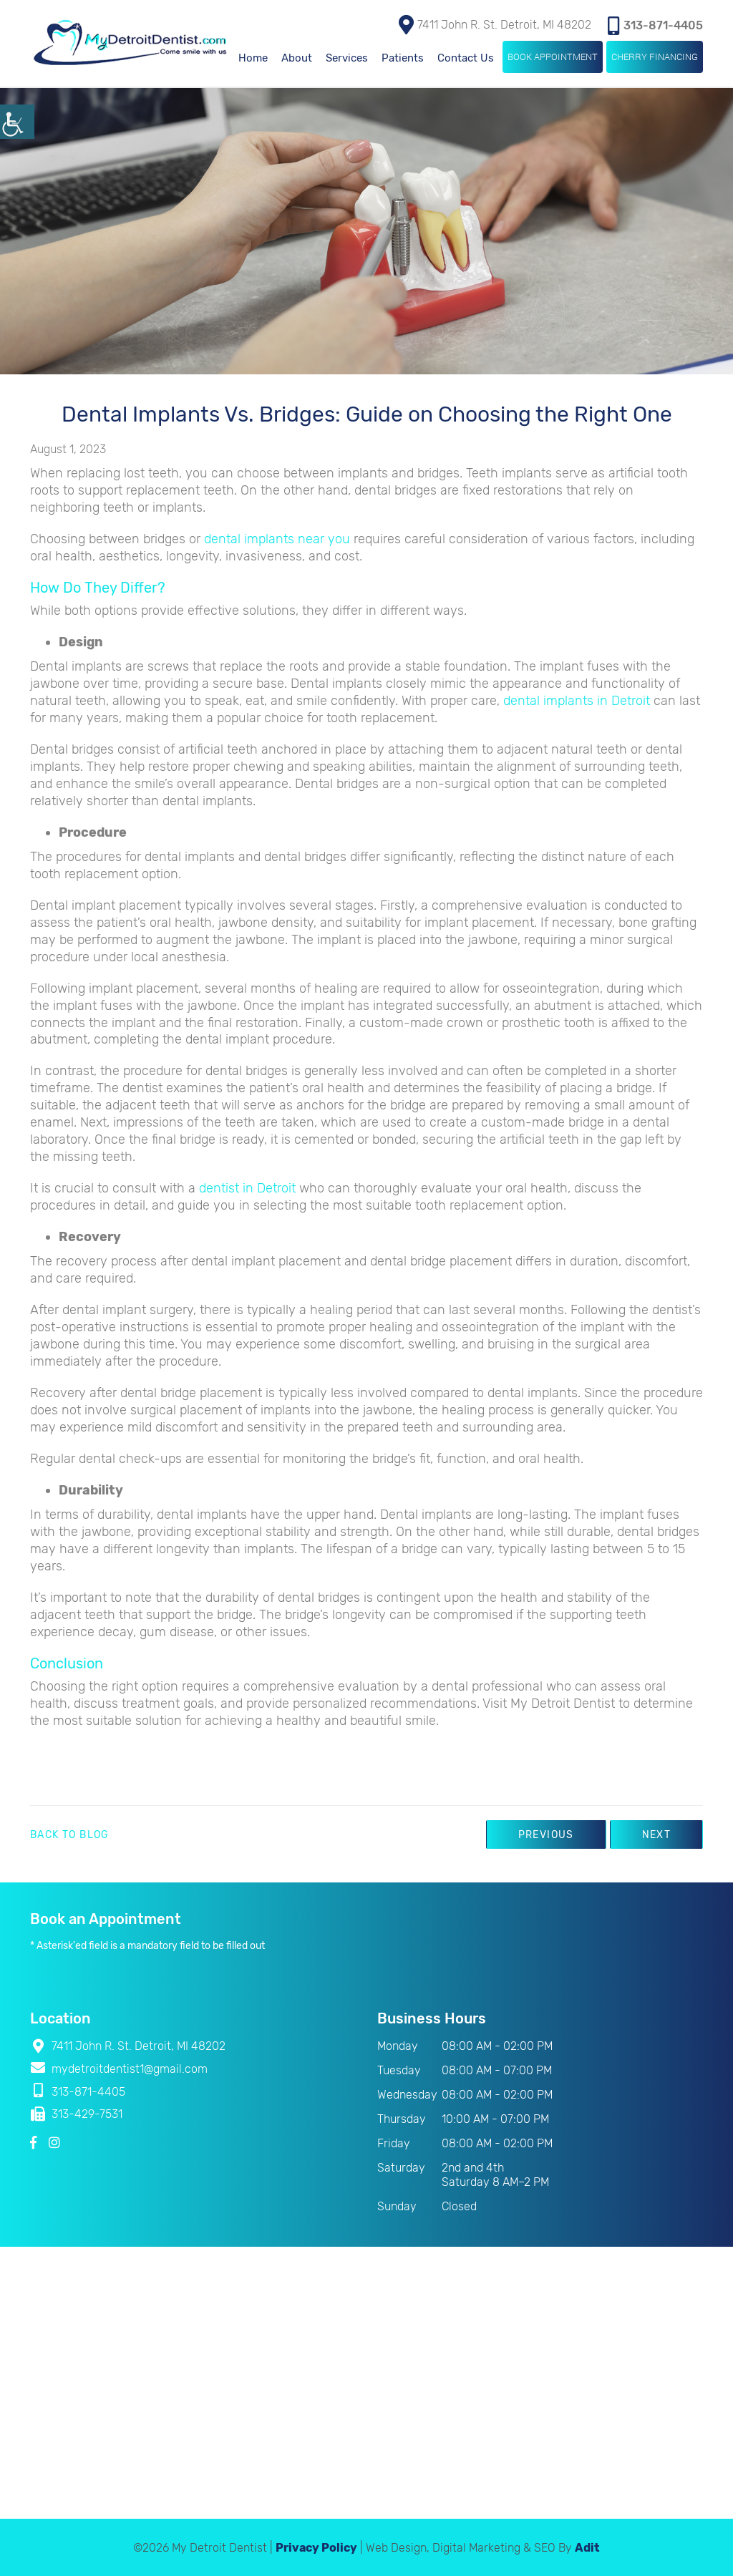  Describe the element at coordinates (543, 1833) in the screenshot. I see `Previous` at that location.